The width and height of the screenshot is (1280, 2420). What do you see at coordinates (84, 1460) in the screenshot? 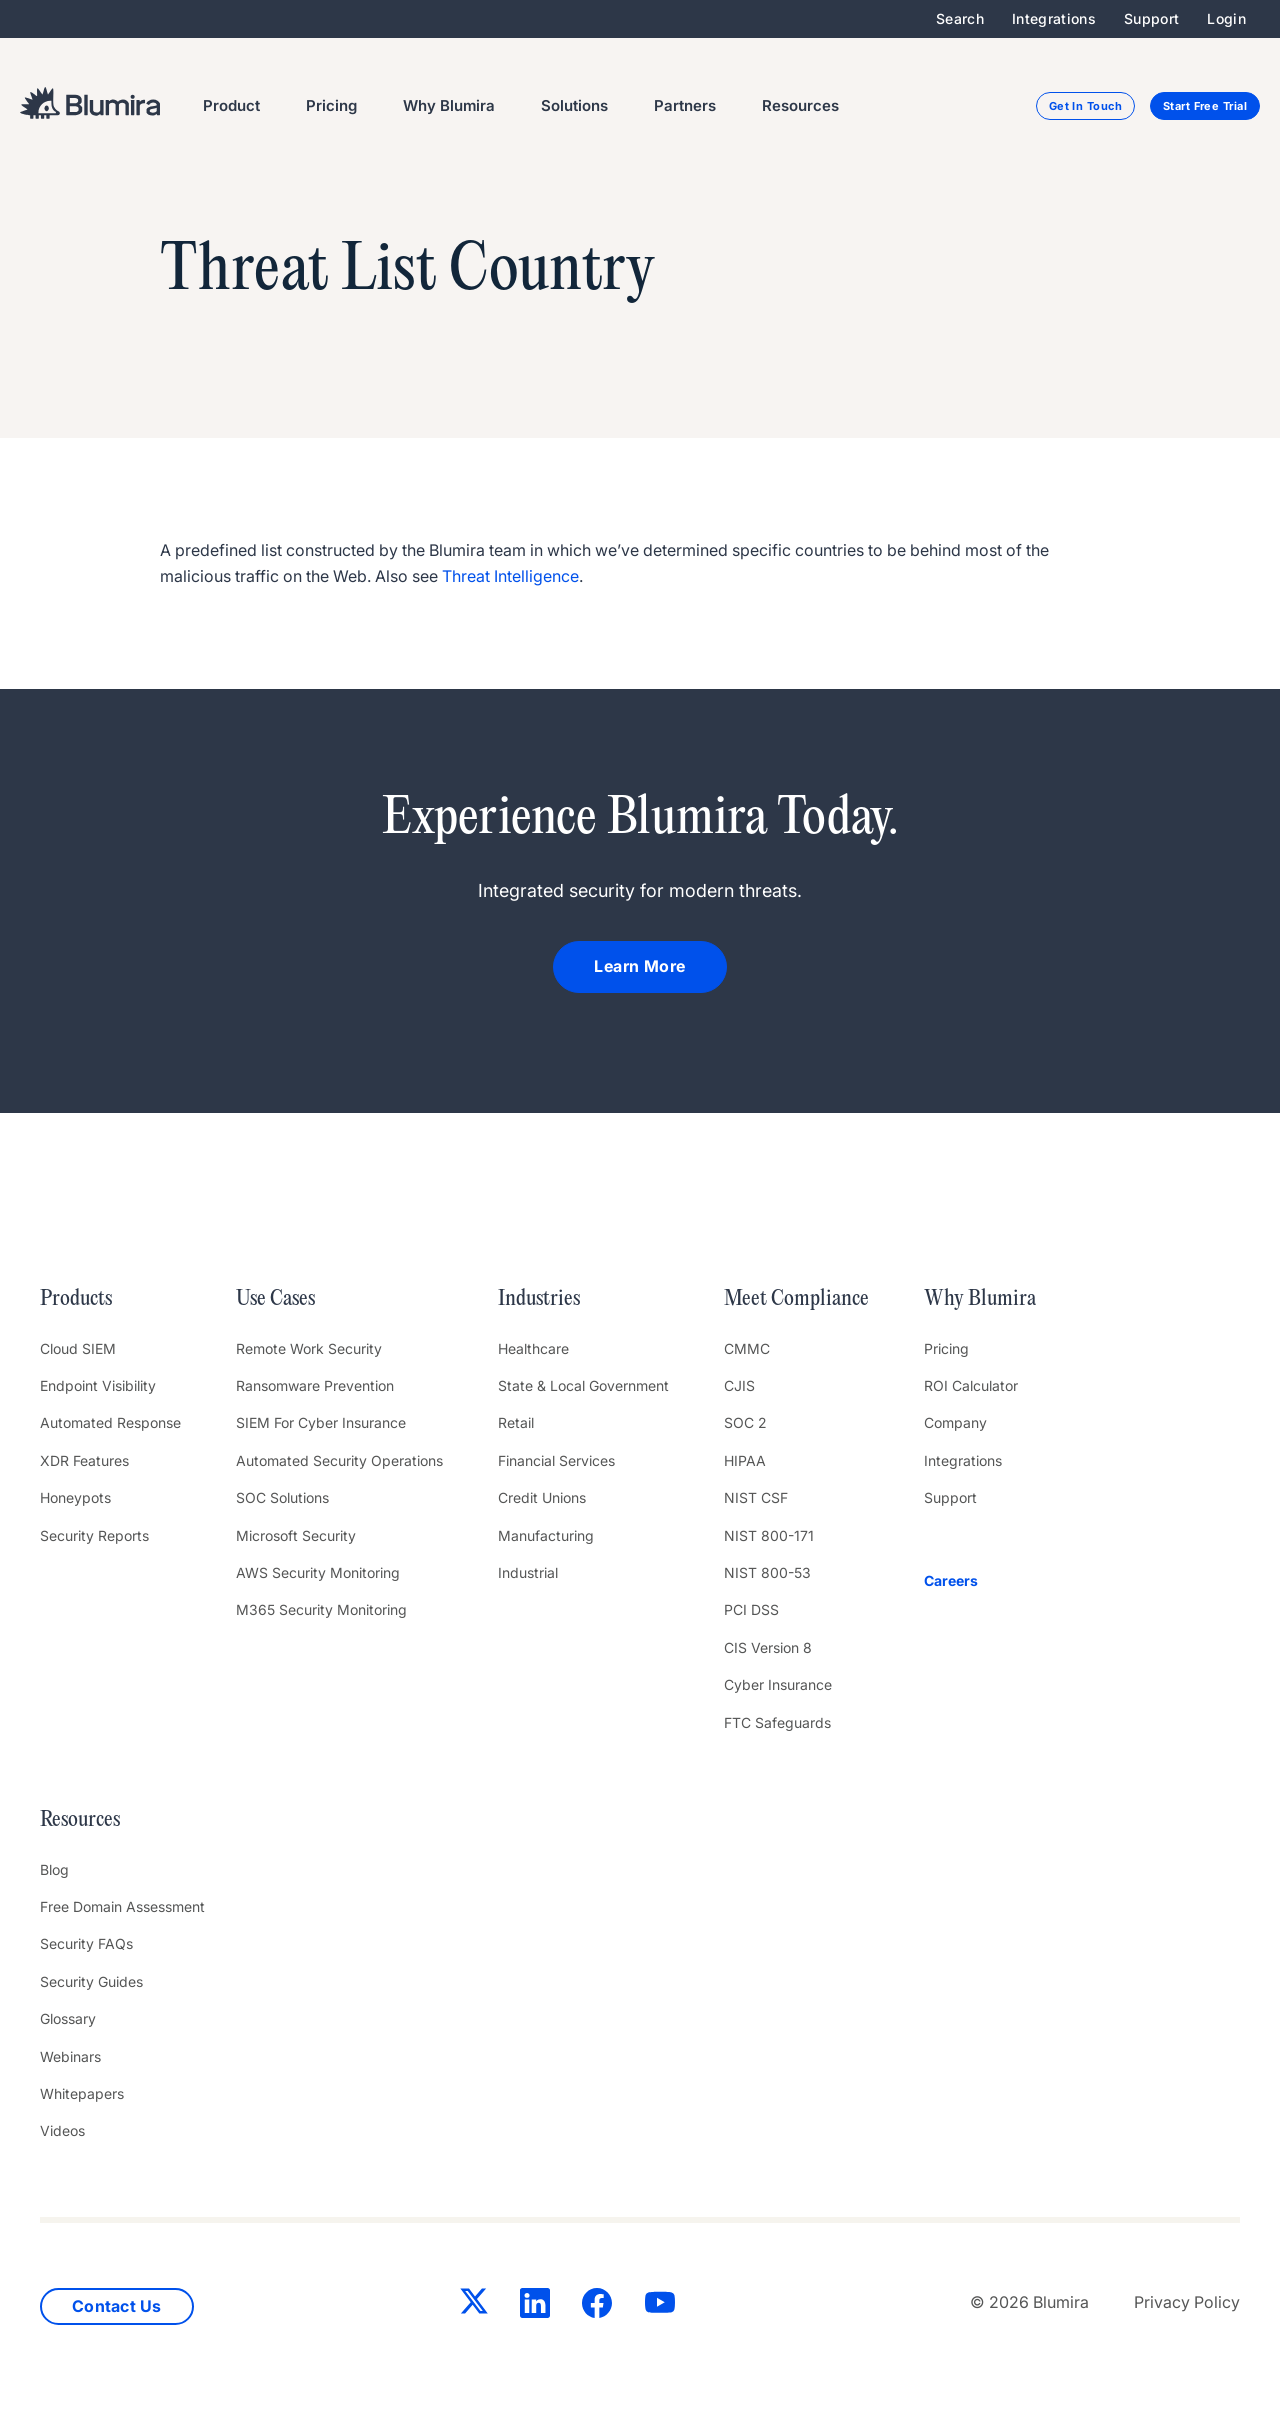
I see `XDR Features [menuitem]` at bounding box center [84, 1460].